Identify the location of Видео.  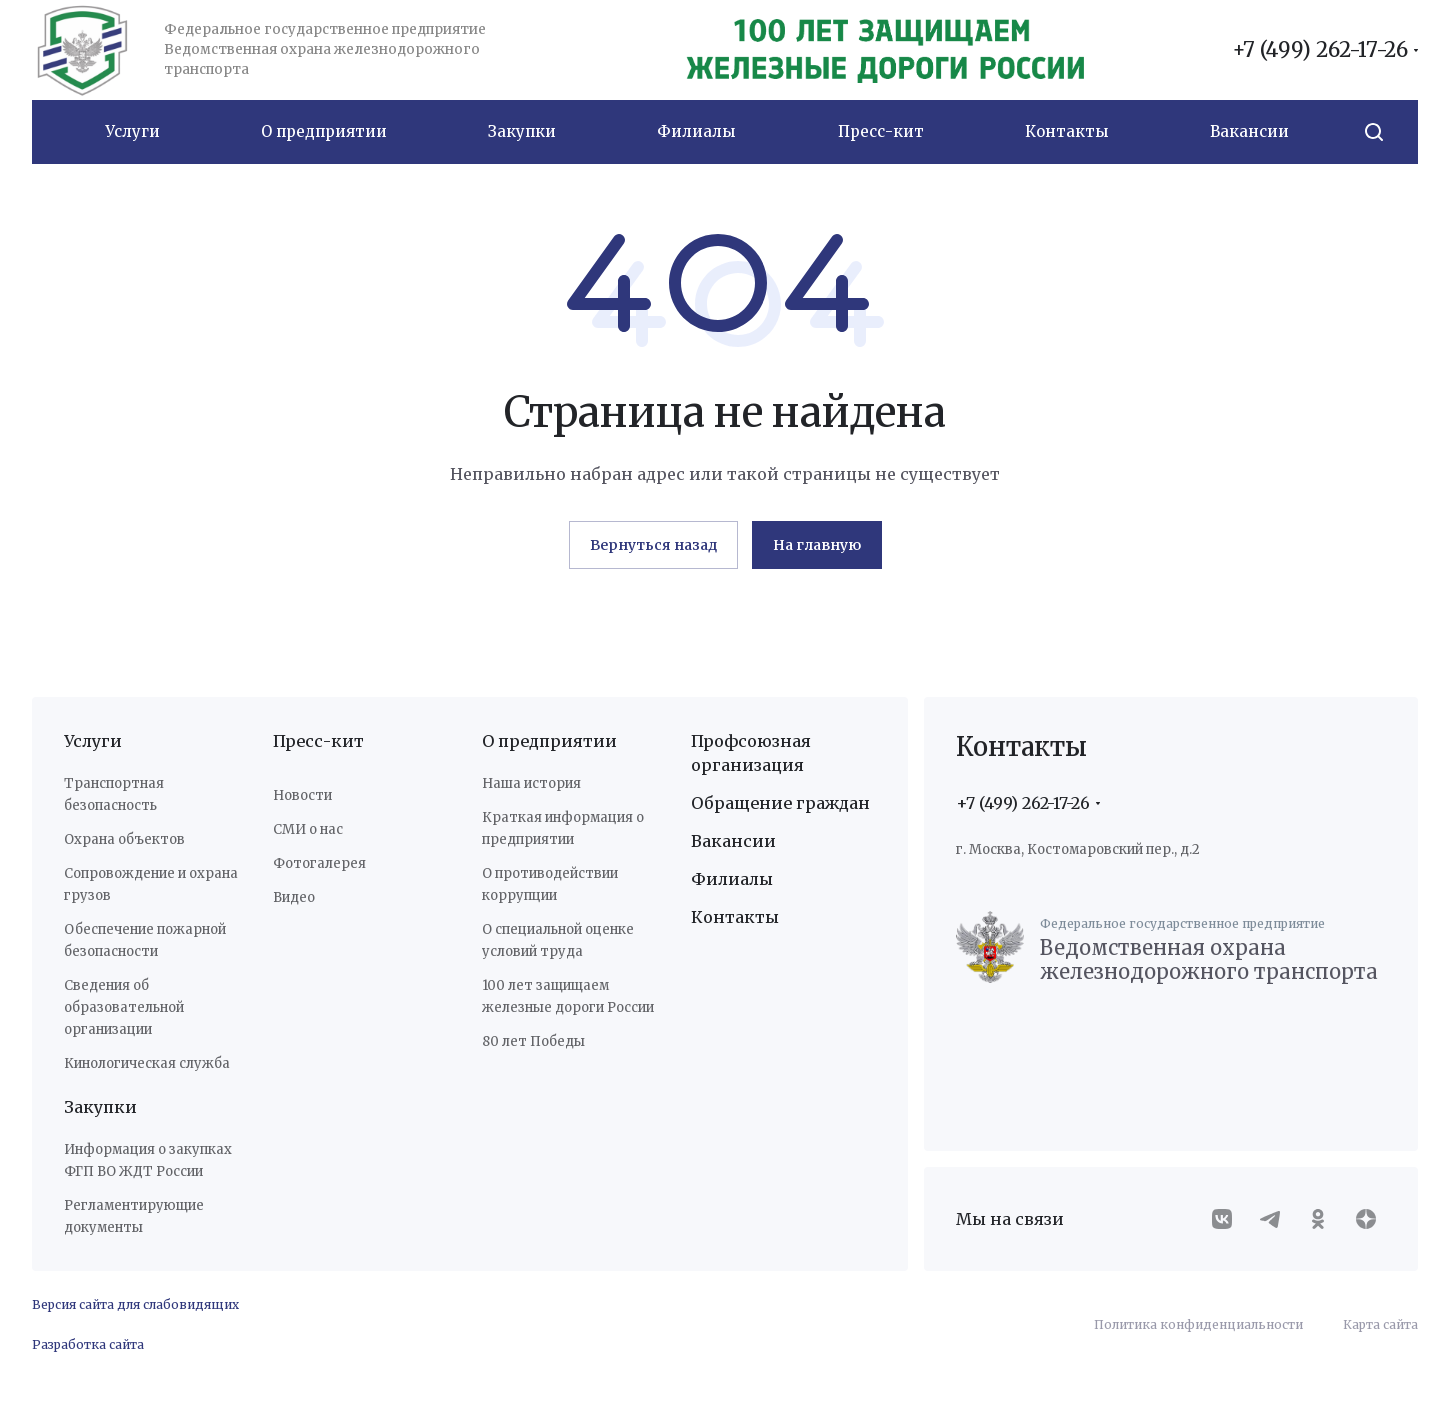
(294, 897).